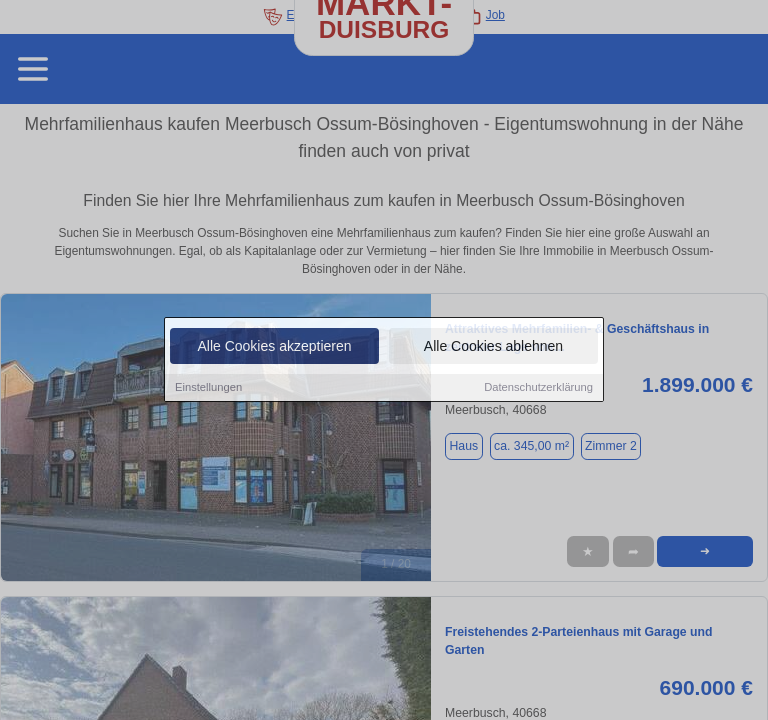  I want to click on Datenschutzerklärung, so click(538, 388).